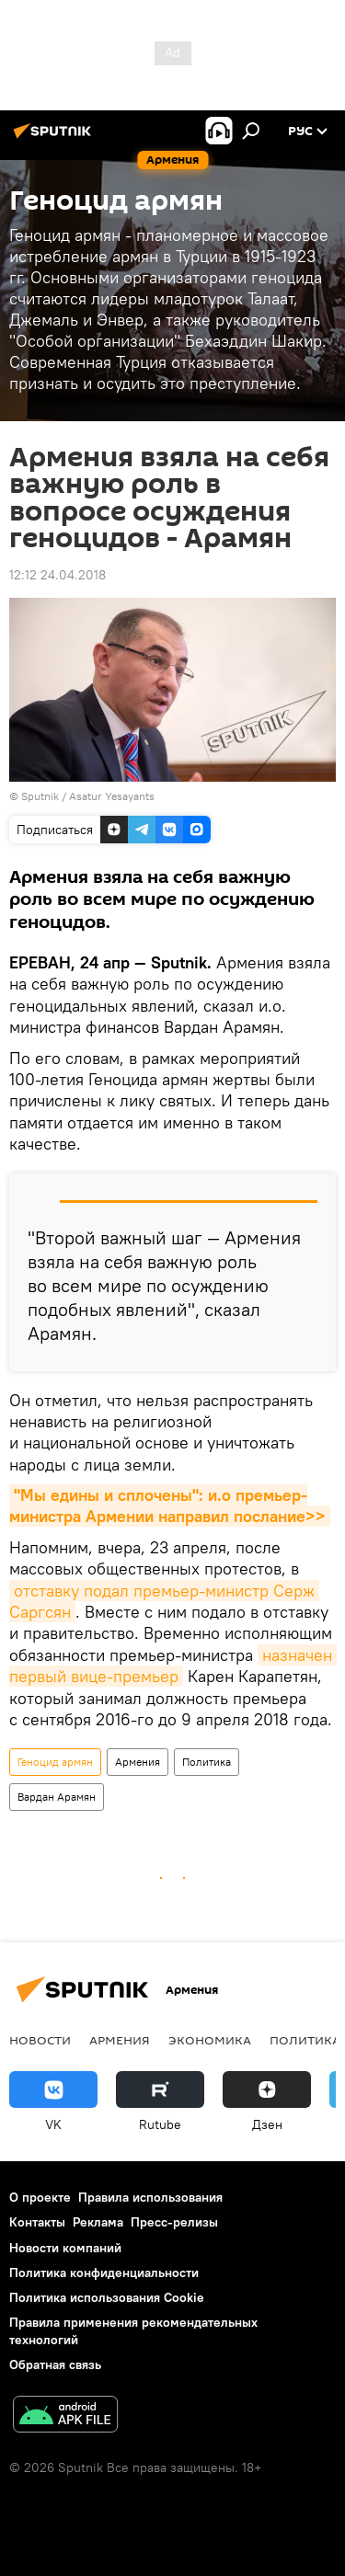 This screenshot has height=2576, width=345. Describe the element at coordinates (40, 2197) in the screenshot. I see `О проекте` at that location.